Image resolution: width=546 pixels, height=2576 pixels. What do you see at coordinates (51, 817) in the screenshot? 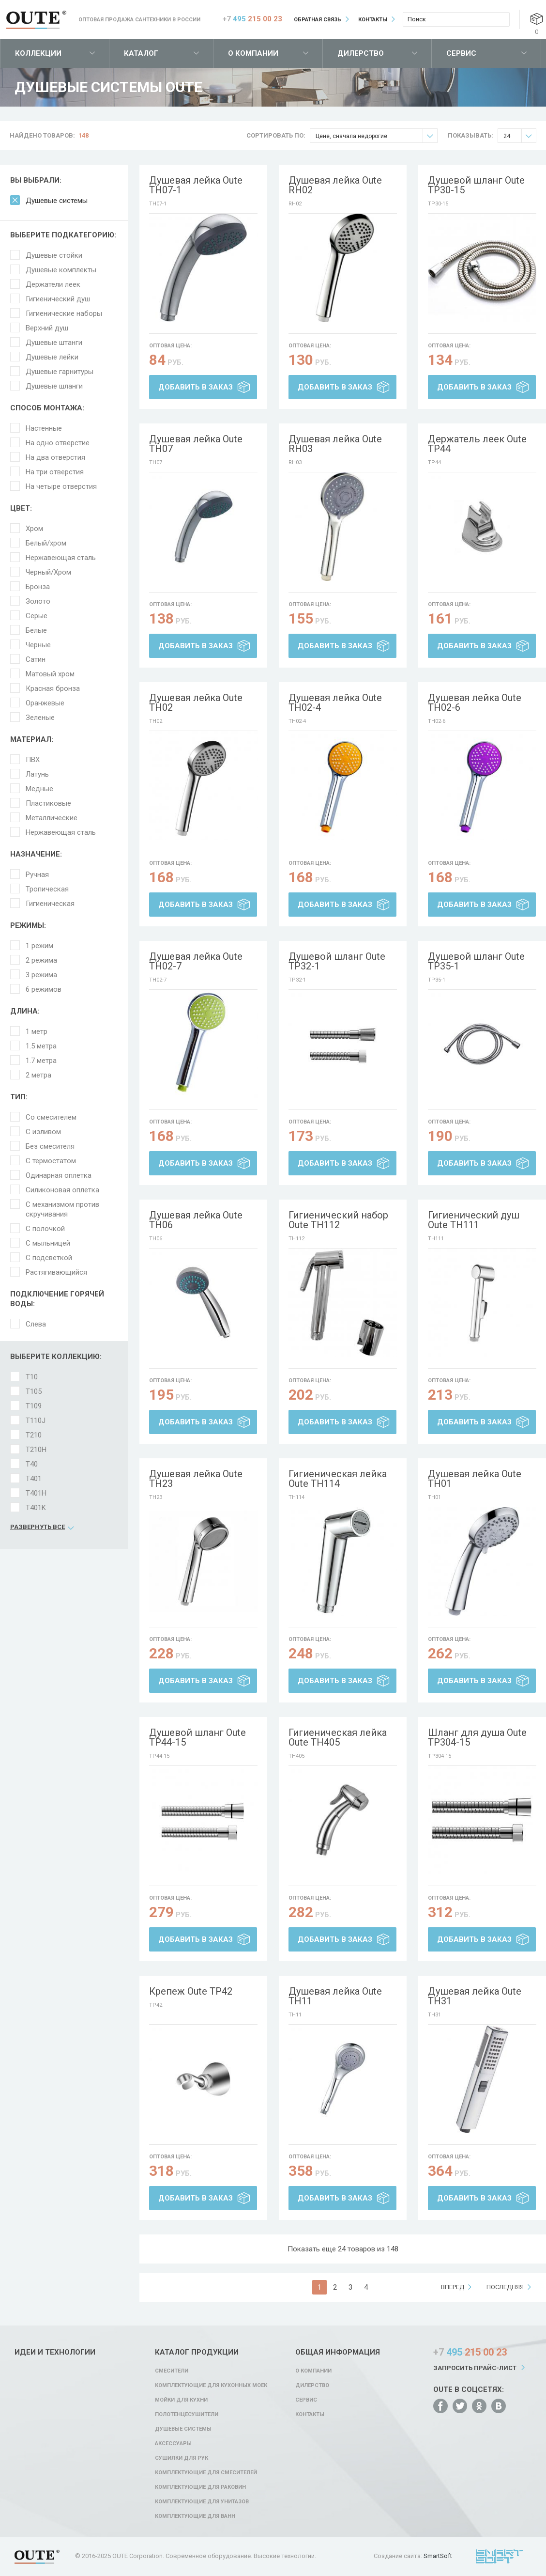
I see `Металлические` at bounding box center [51, 817].